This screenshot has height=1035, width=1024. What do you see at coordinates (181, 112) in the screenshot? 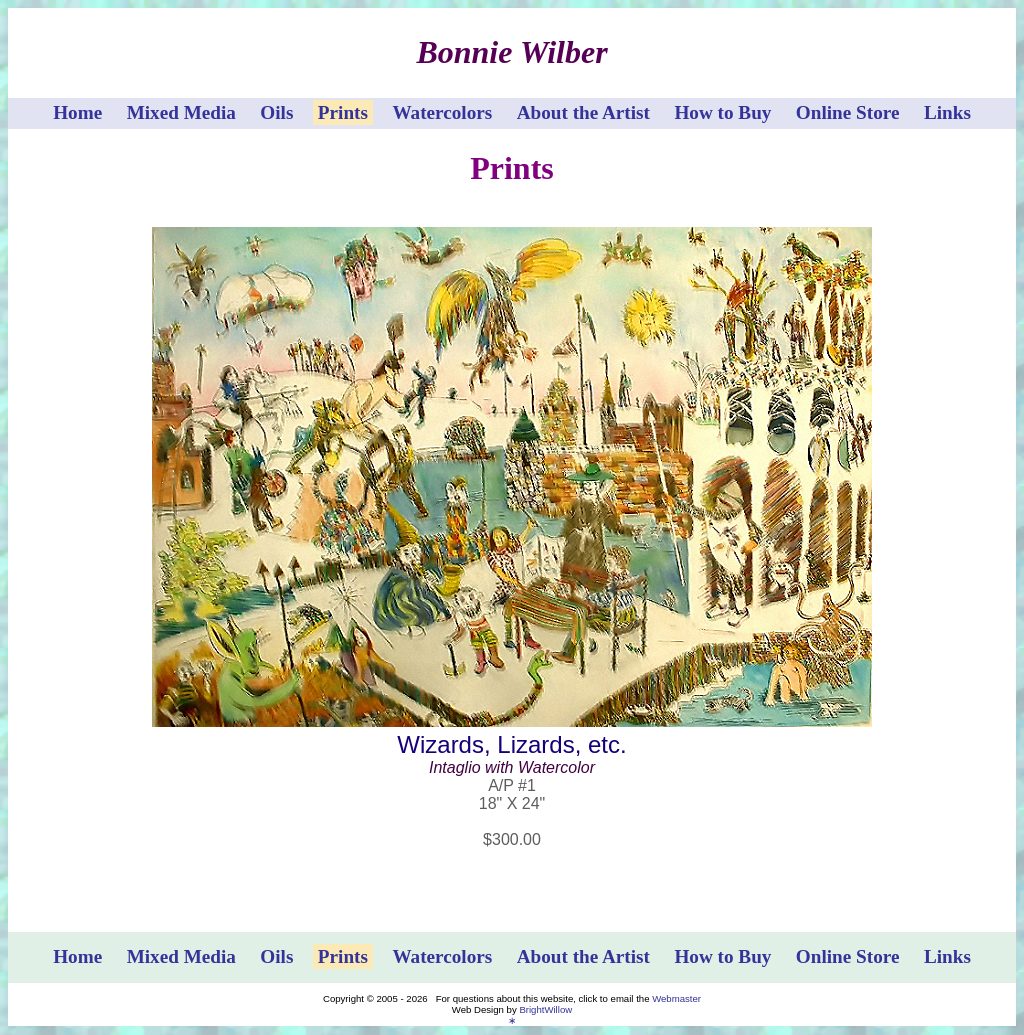
I see `Mixed Media` at bounding box center [181, 112].